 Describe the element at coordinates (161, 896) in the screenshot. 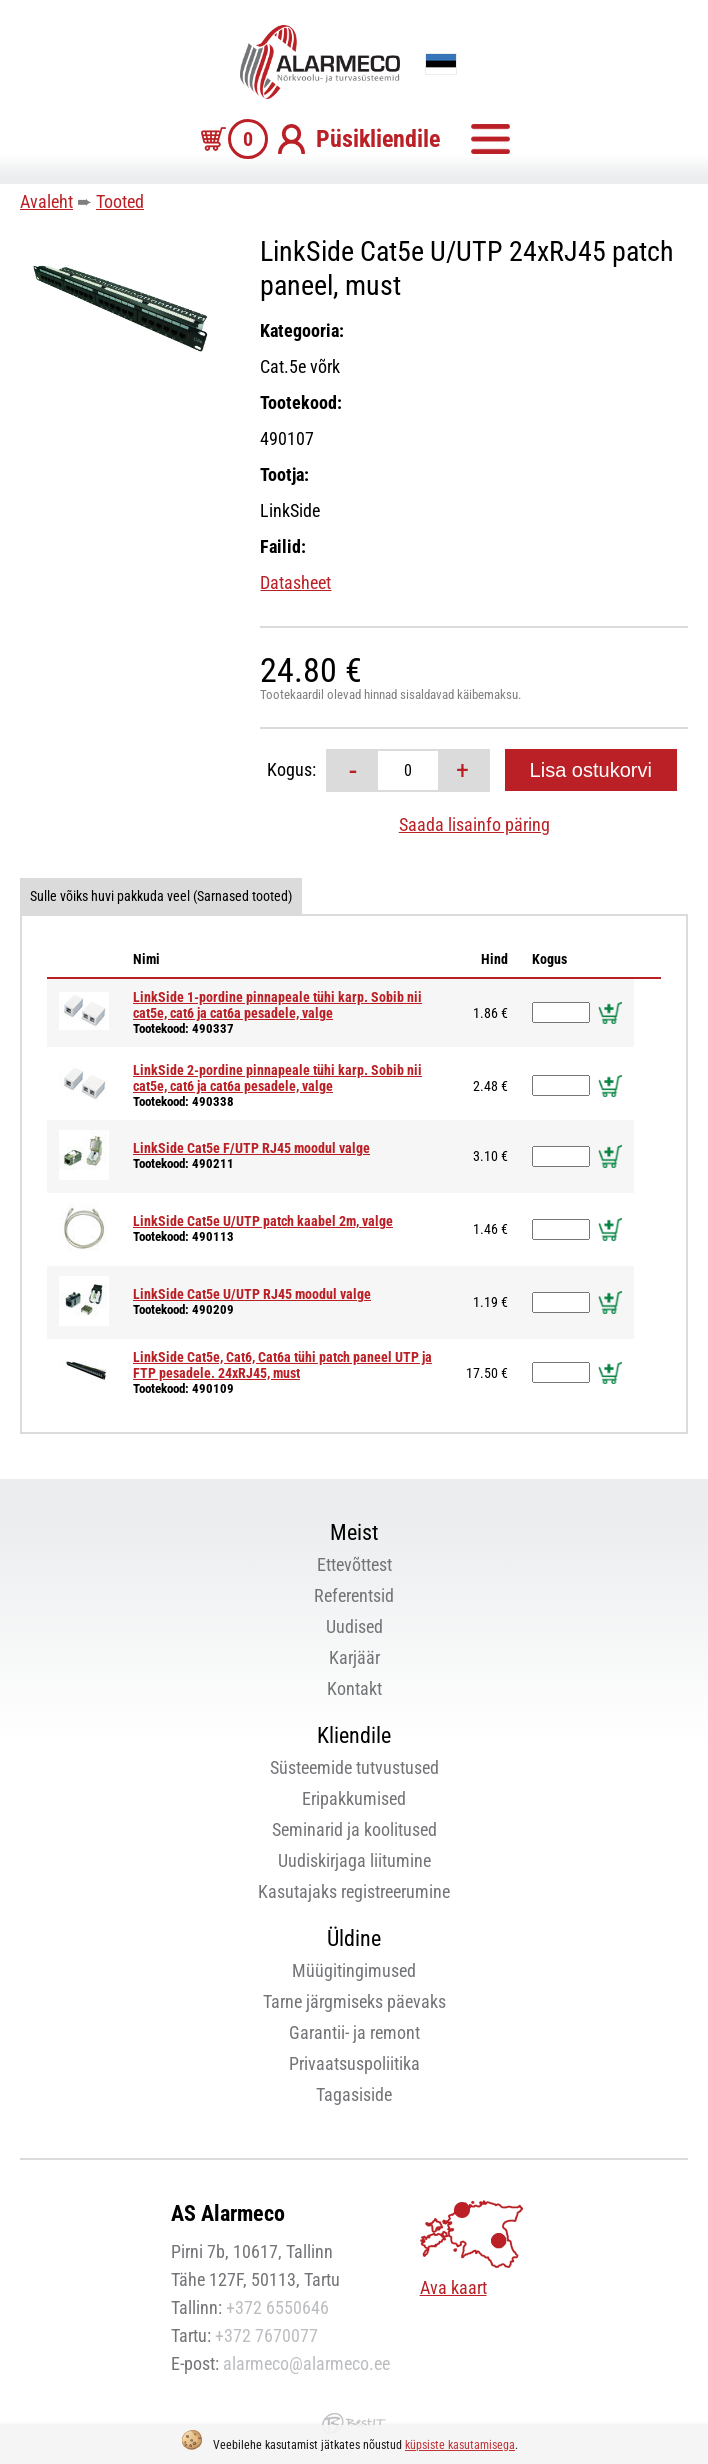

I see `Sulle võiks huvi pakkuda veel (Sarnased tooted)` at that location.